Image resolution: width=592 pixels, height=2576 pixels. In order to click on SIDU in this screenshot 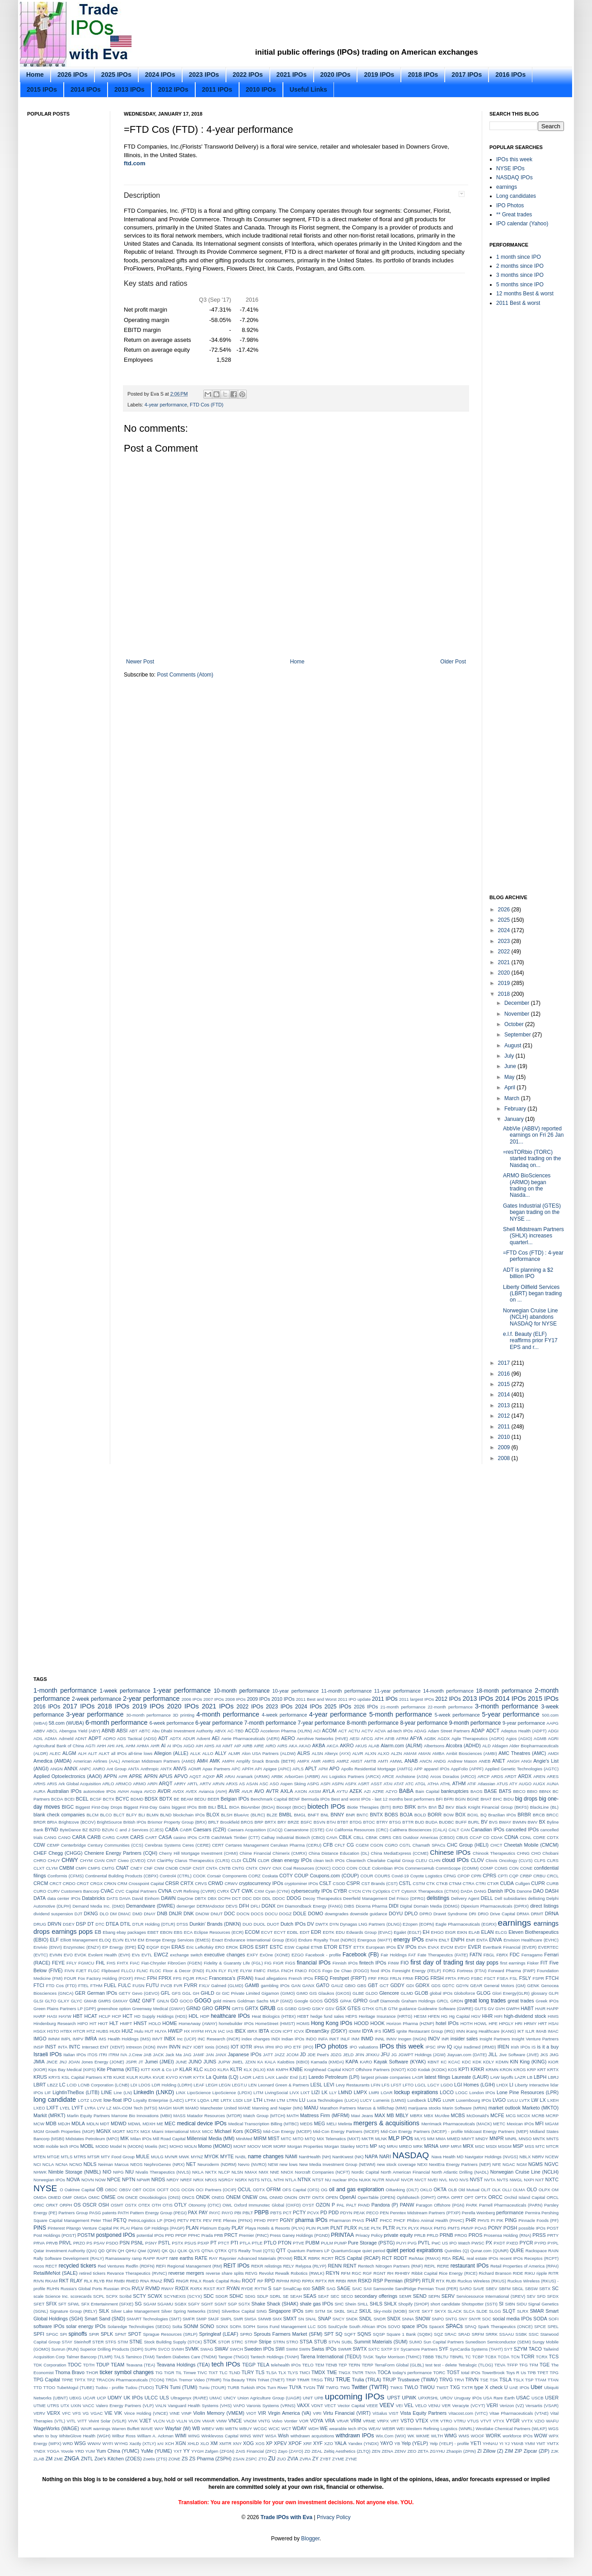, I will do `click(522, 2303)`.